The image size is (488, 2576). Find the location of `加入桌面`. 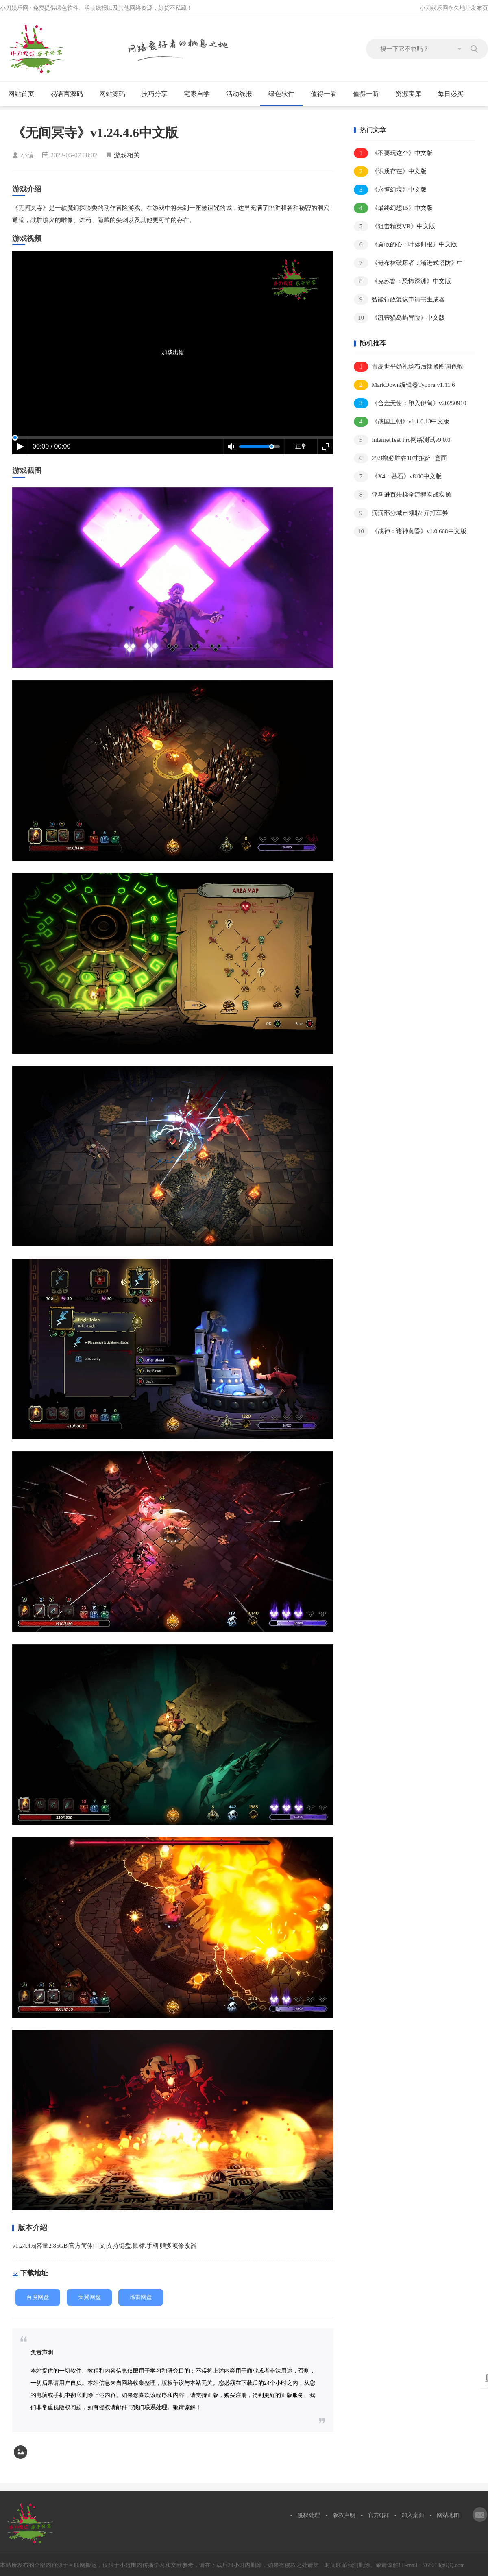

加入桌面 is located at coordinates (412, 2515).